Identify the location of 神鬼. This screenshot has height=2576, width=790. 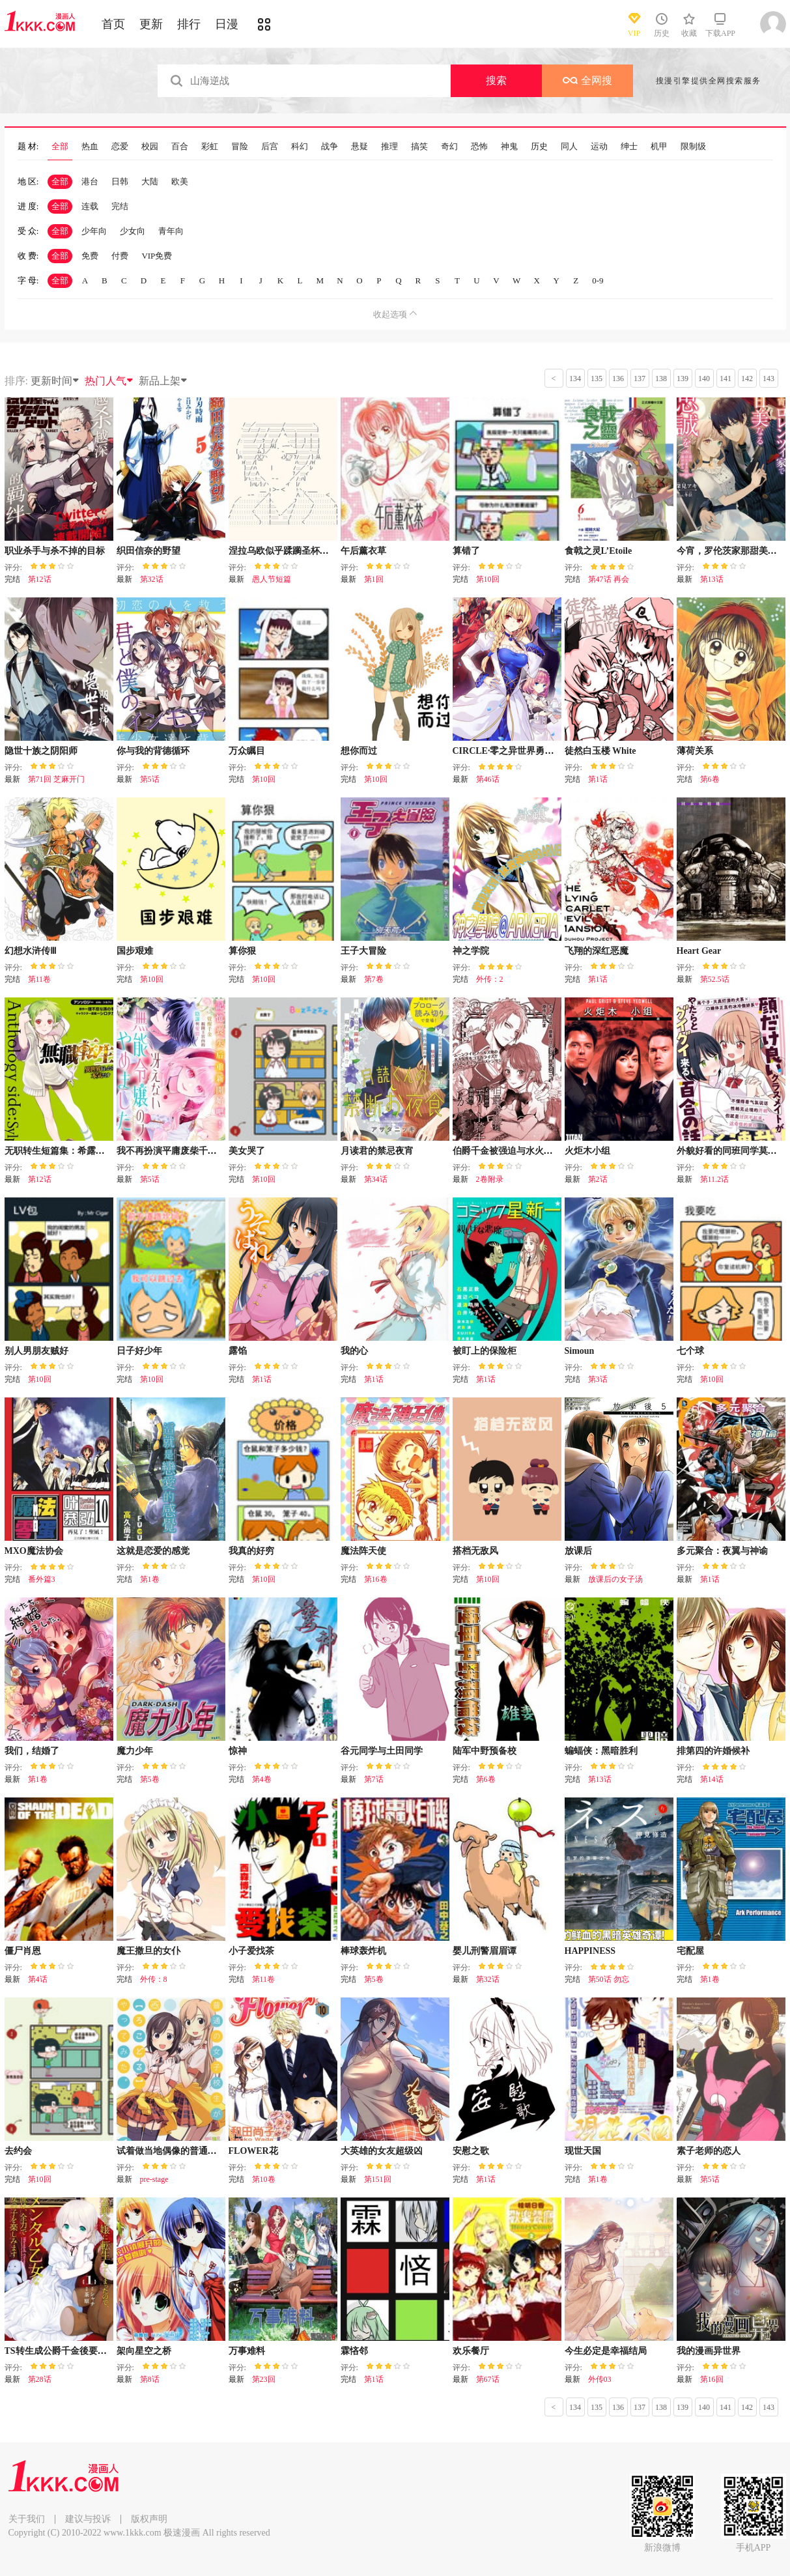
(509, 146).